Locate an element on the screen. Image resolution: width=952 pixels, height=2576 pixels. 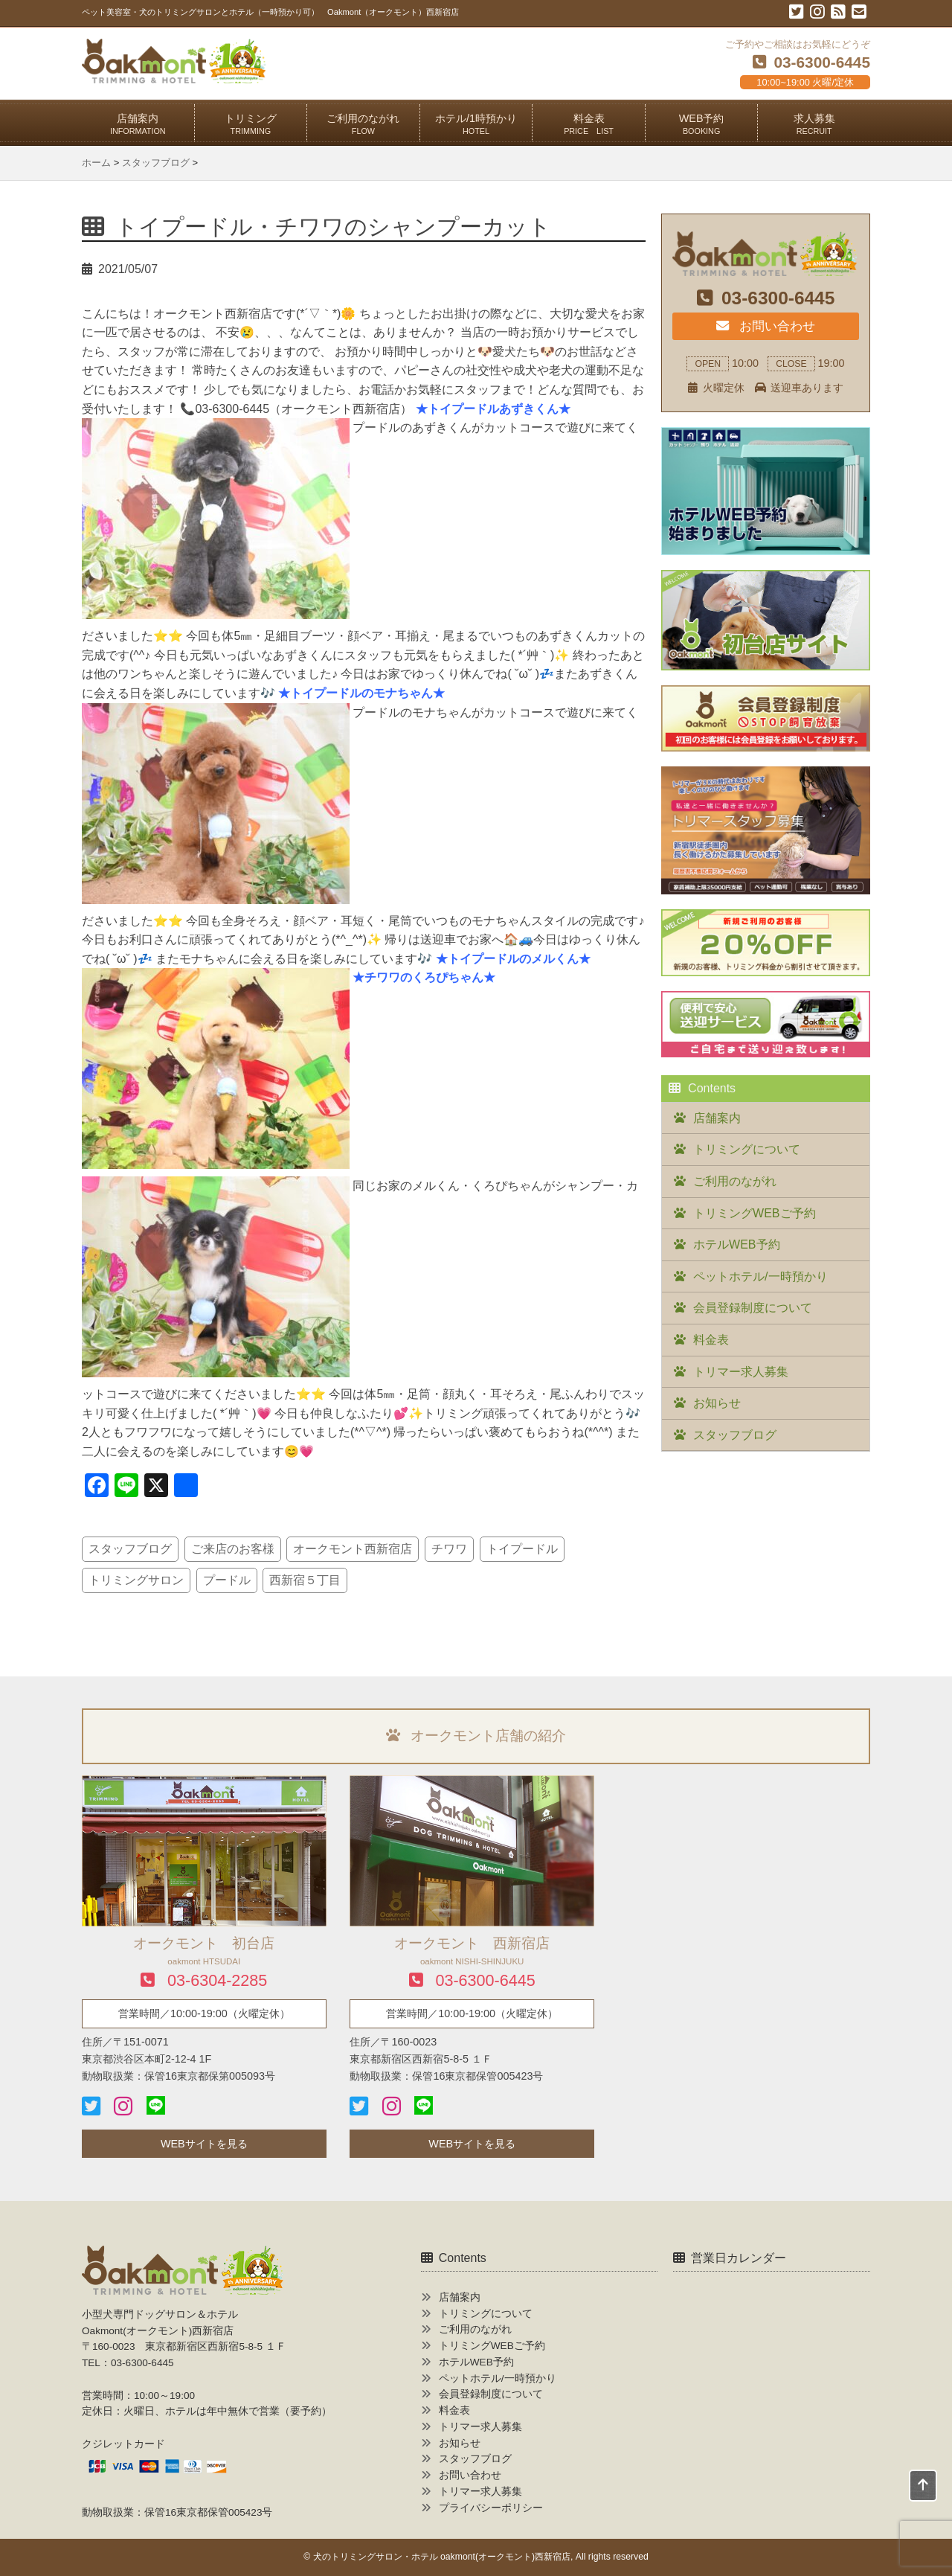
トリマー求人募集 is located at coordinates (740, 1371).